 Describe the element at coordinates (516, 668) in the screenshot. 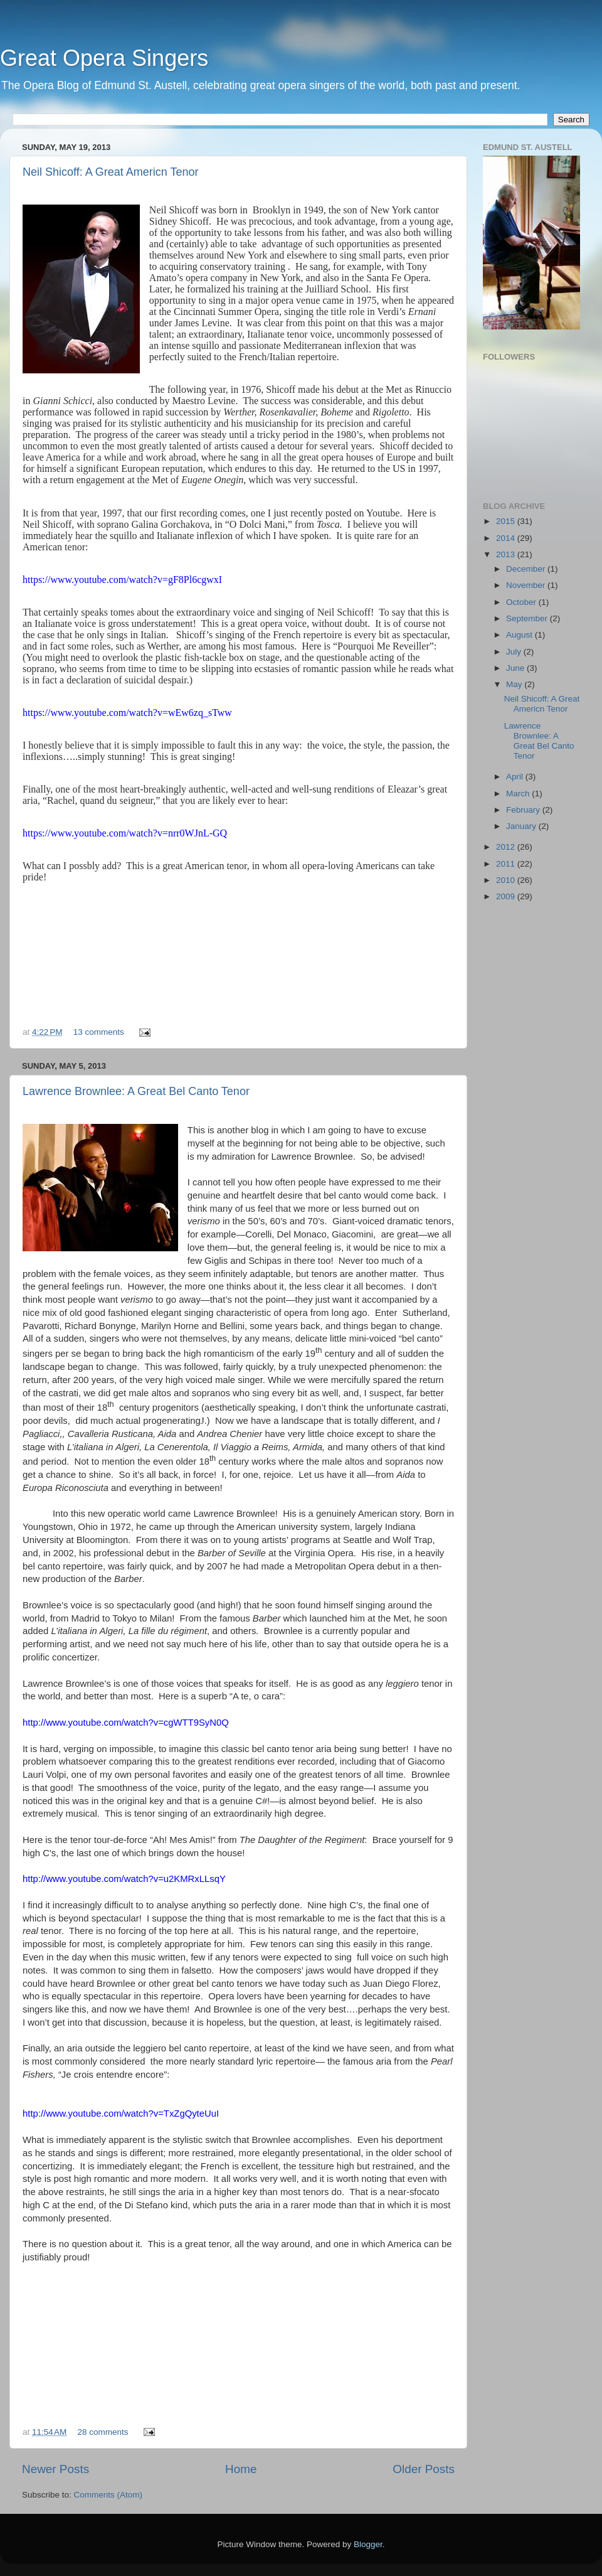

I see `June` at that location.